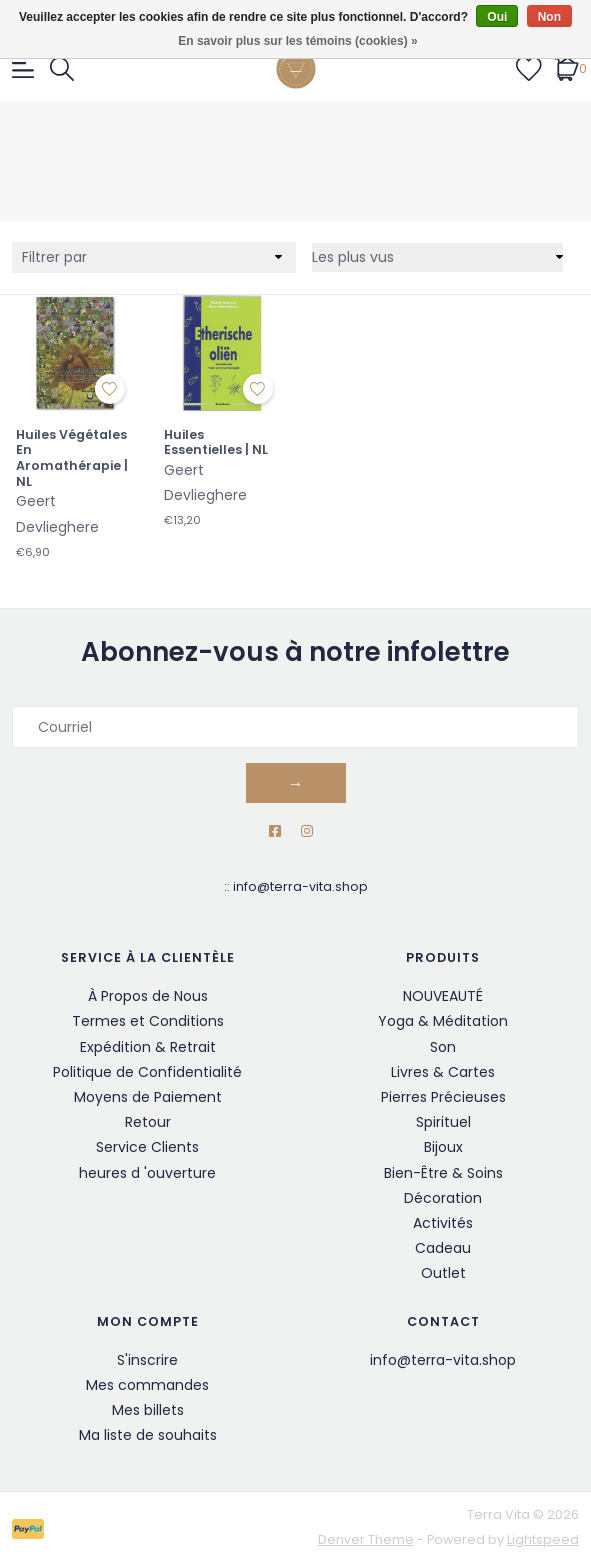 This screenshot has height=1564, width=591. What do you see at coordinates (54, 257) in the screenshot?
I see `Filtrer par` at bounding box center [54, 257].